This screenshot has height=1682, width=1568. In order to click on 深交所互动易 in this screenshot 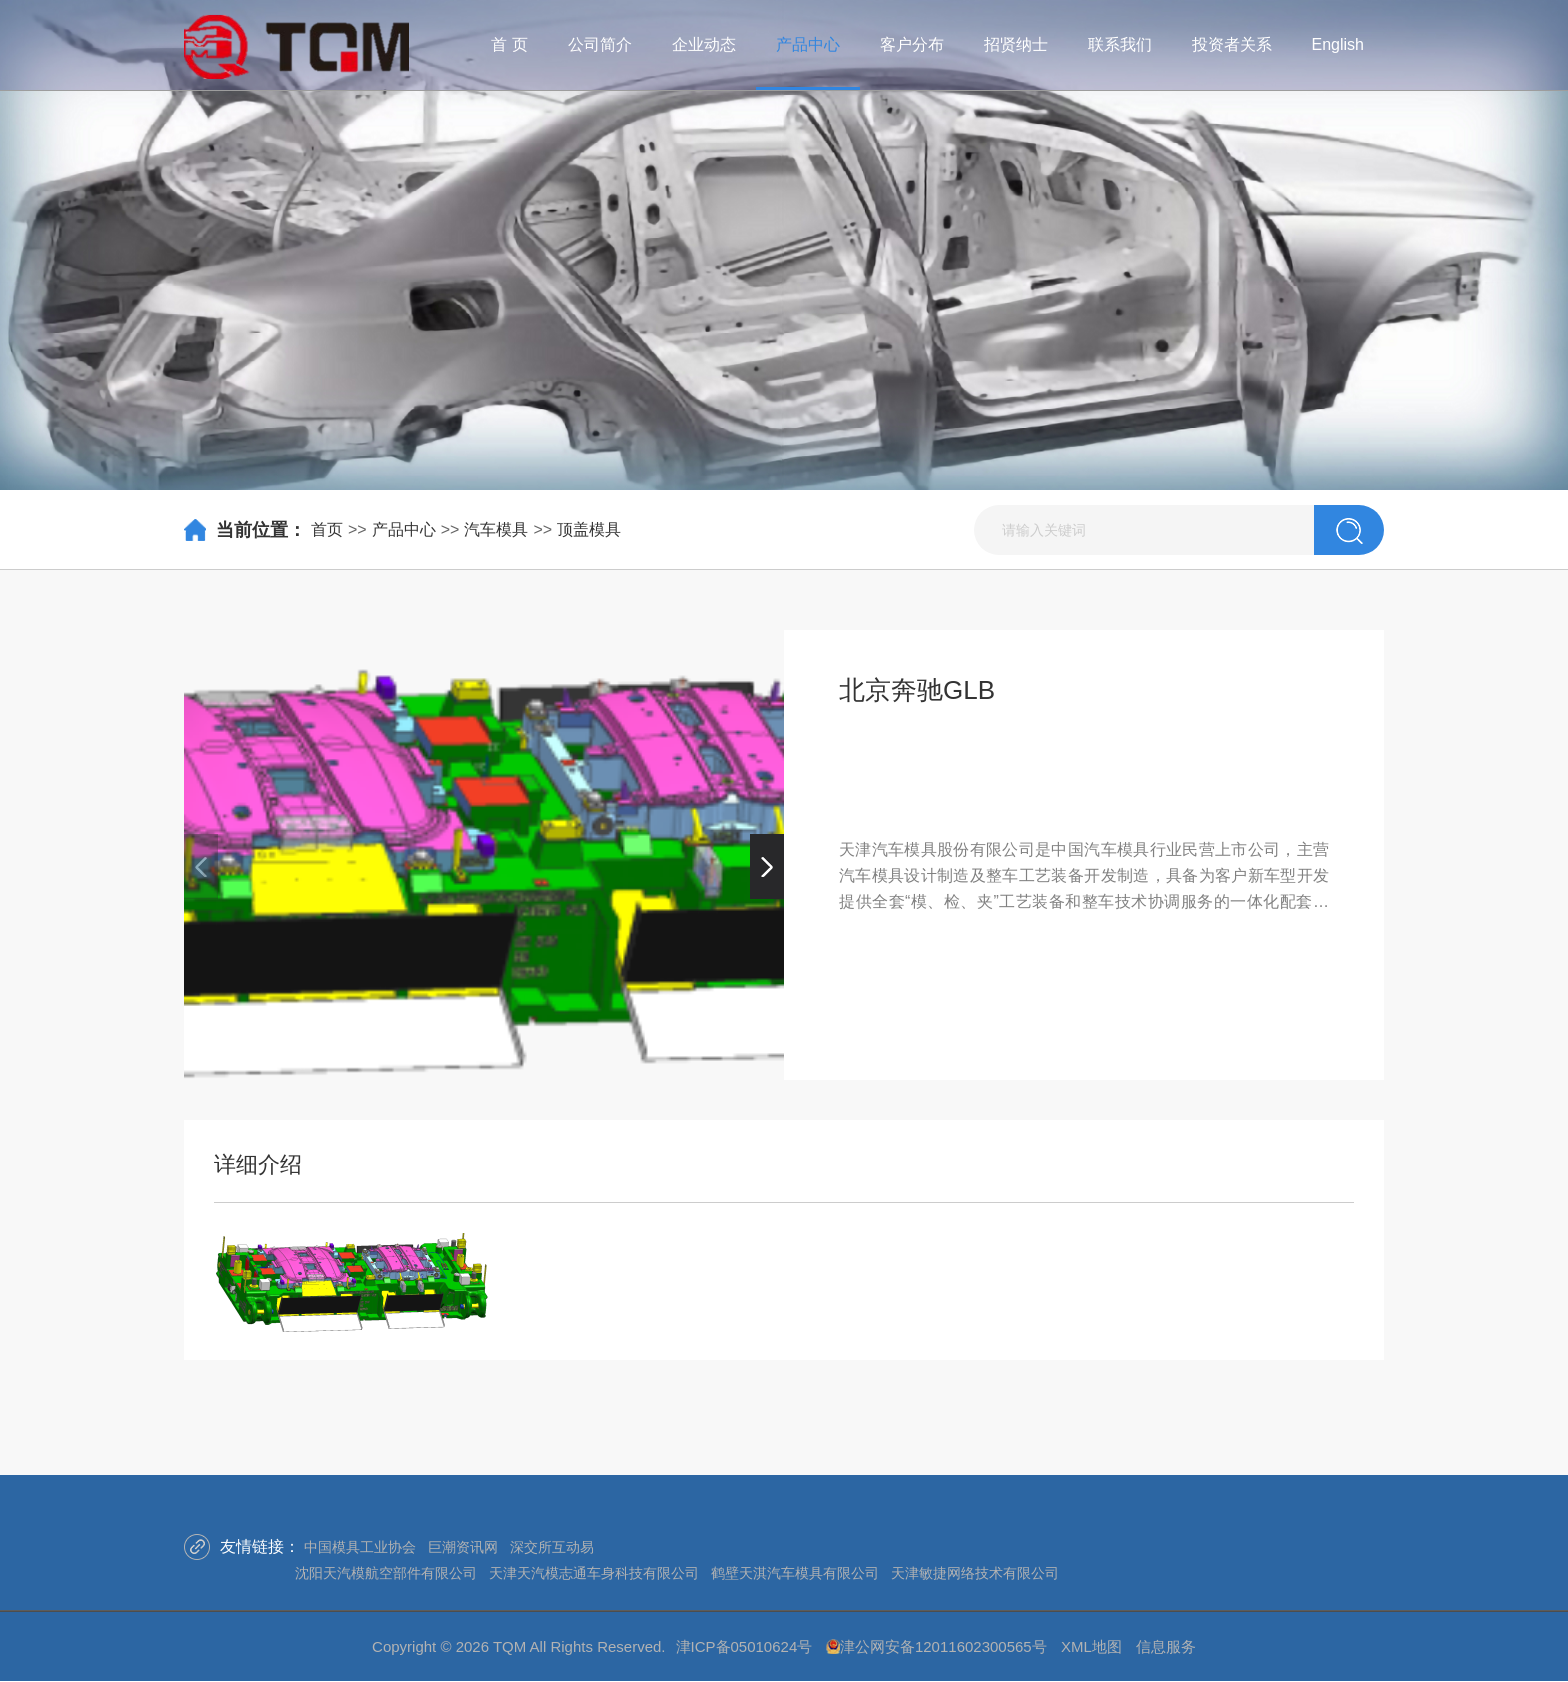, I will do `click(552, 1547)`.